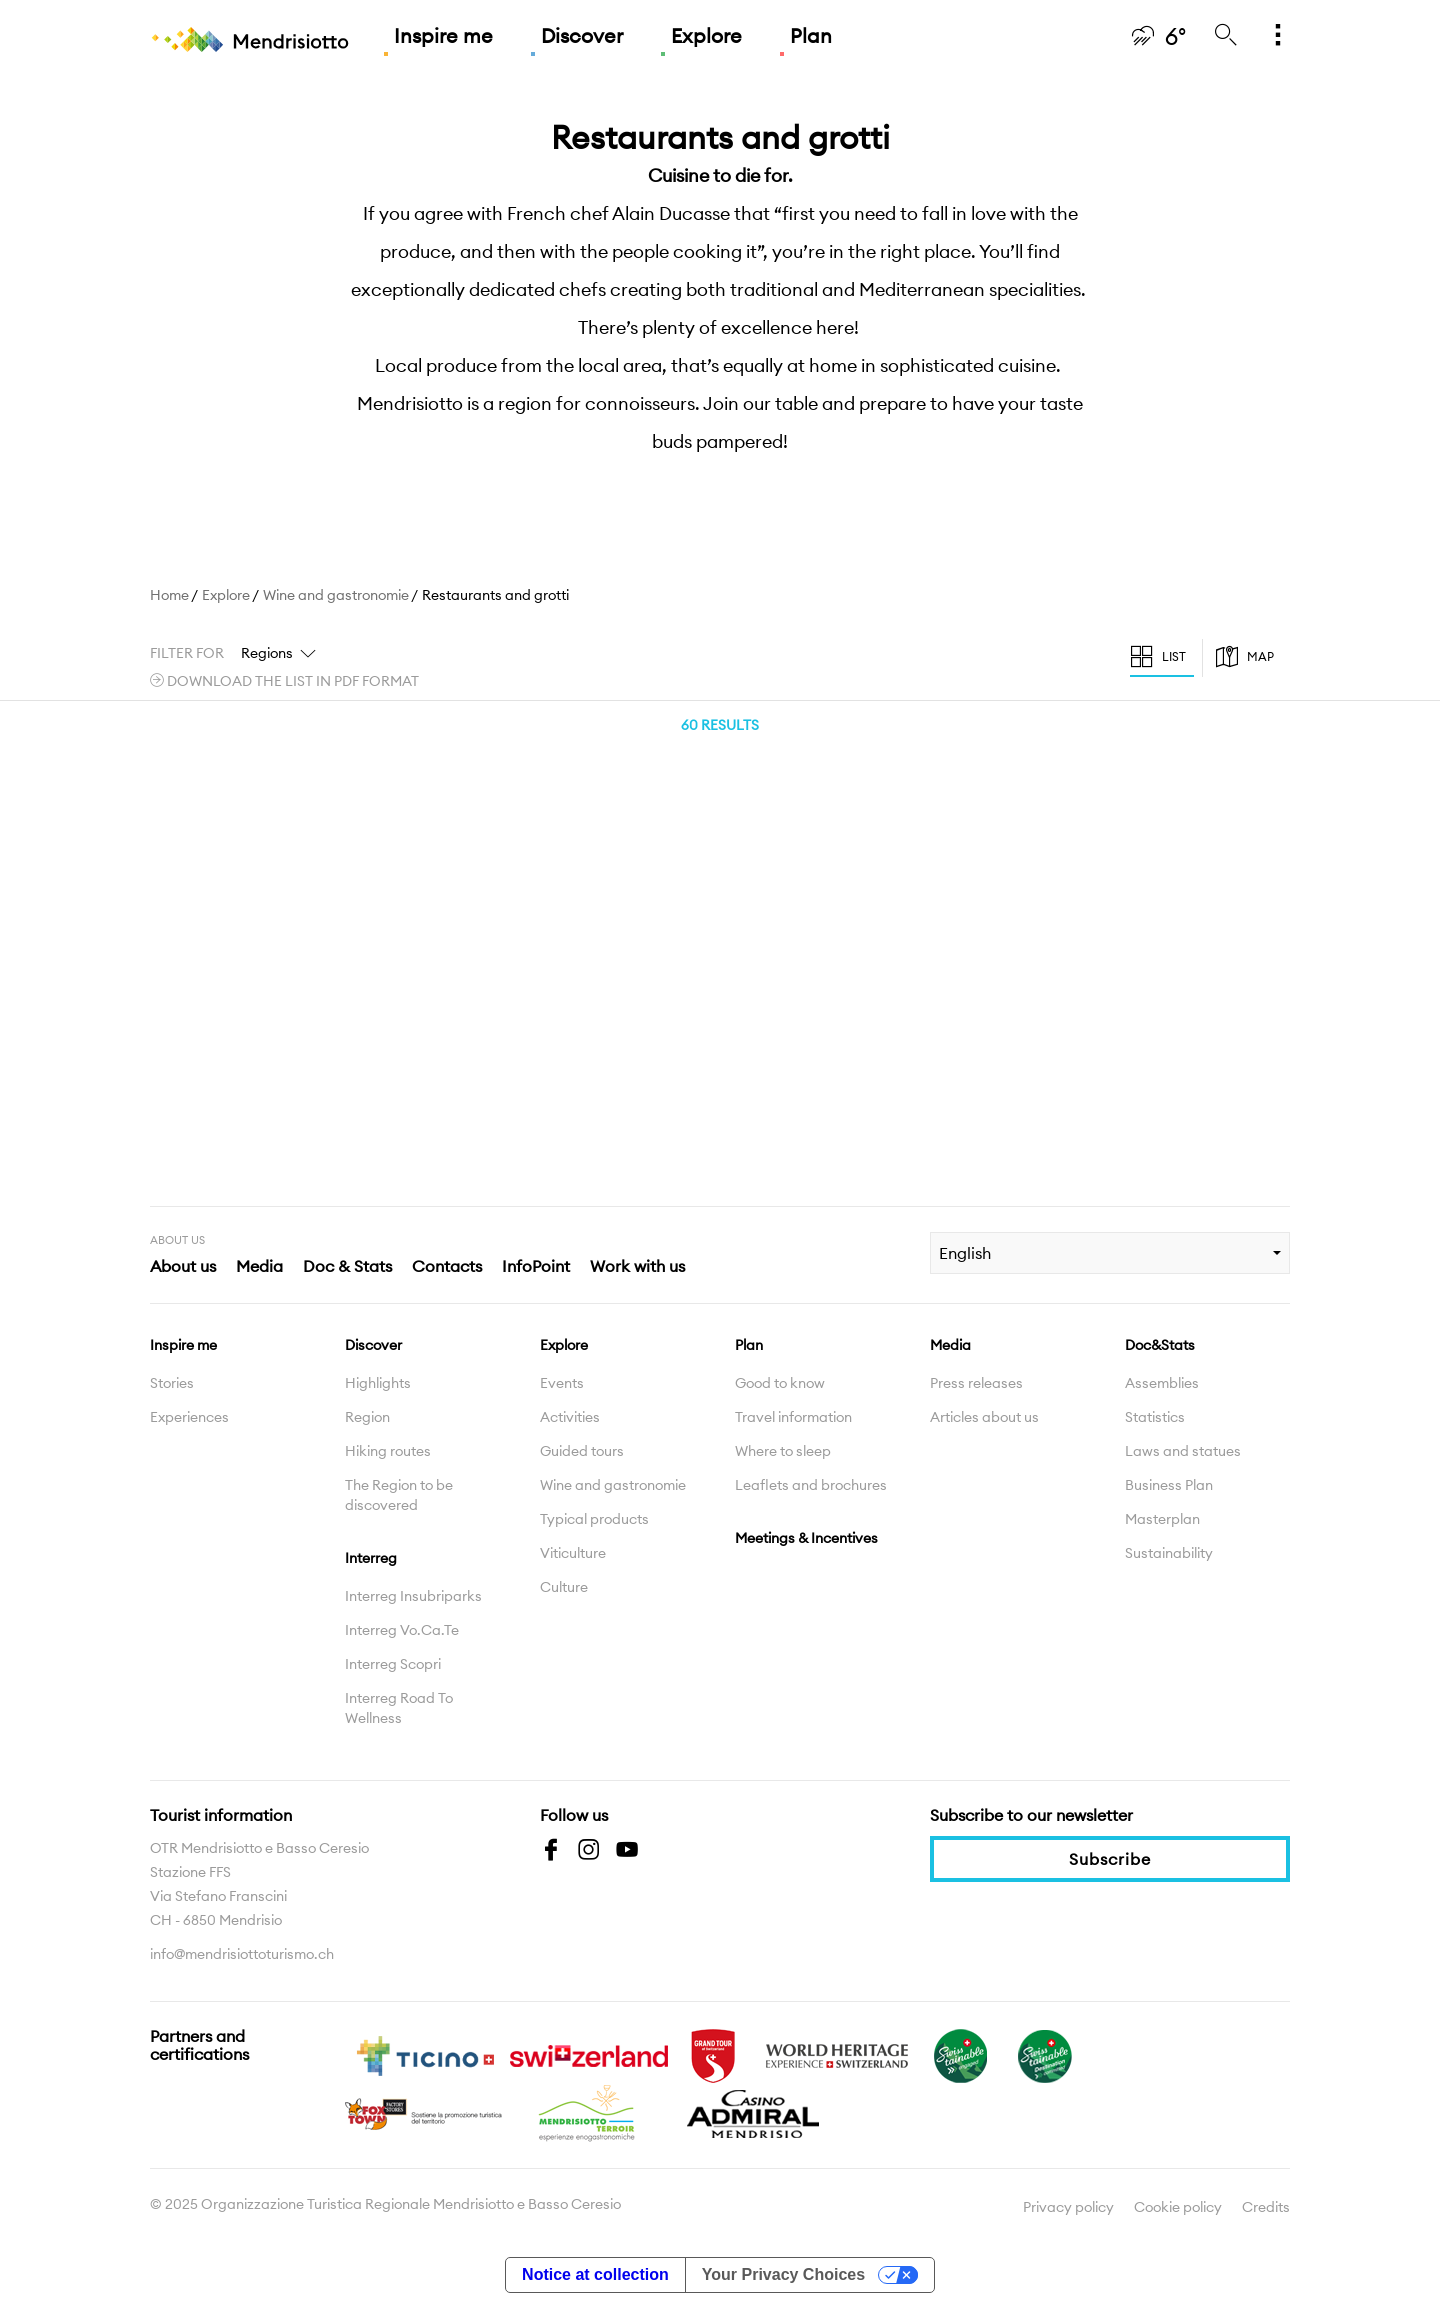  What do you see at coordinates (399, 1708) in the screenshot?
I see `Interreg Road To Wellness` at bounding box center [399, 1708].